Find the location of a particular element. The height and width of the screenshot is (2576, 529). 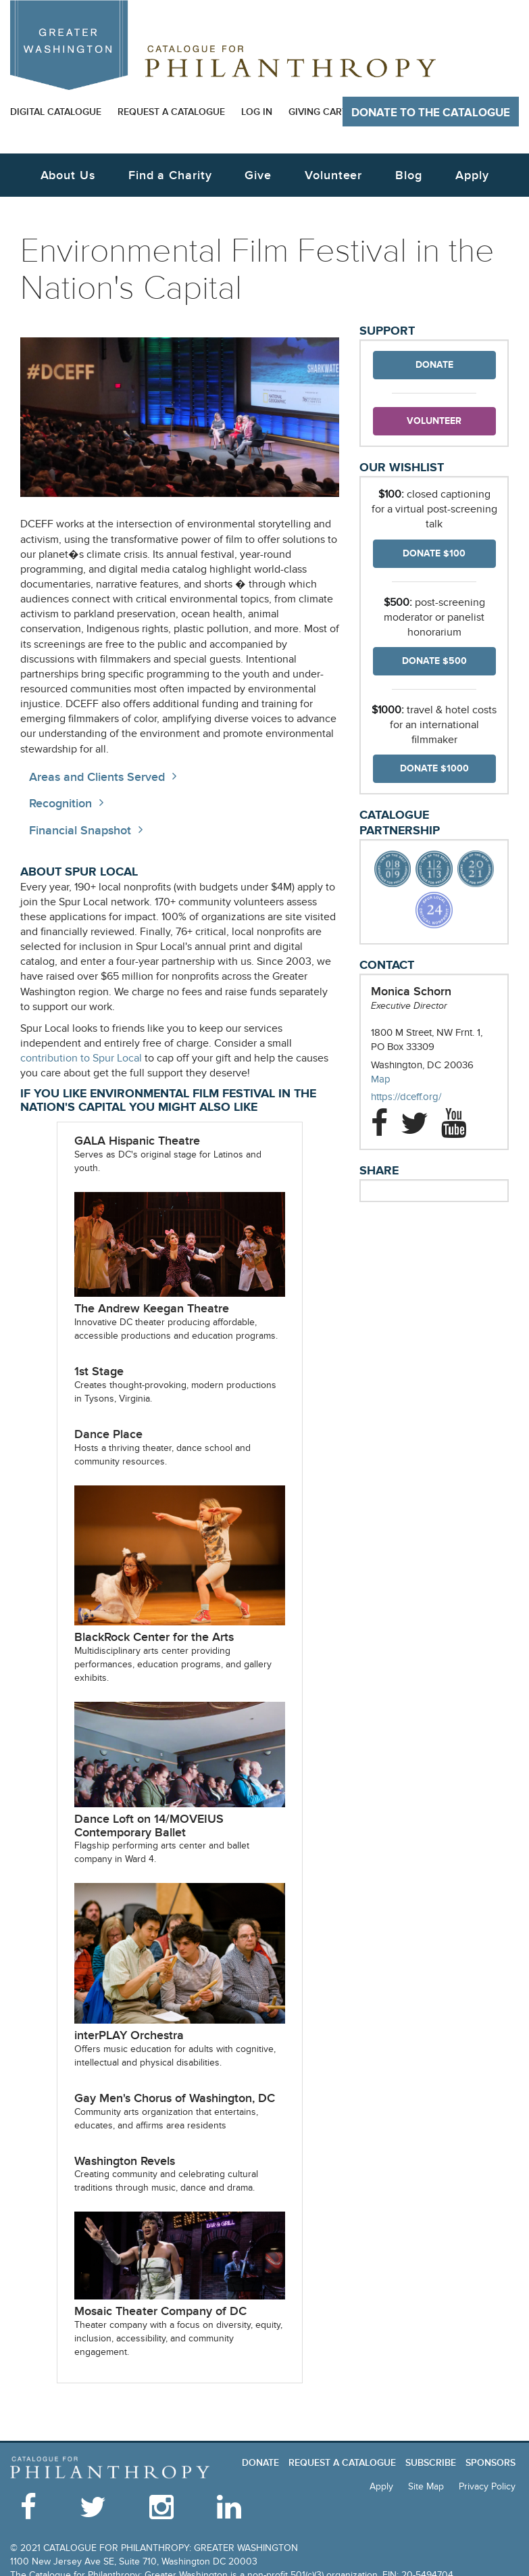

Give [button] is located at coordinates (258, 175).